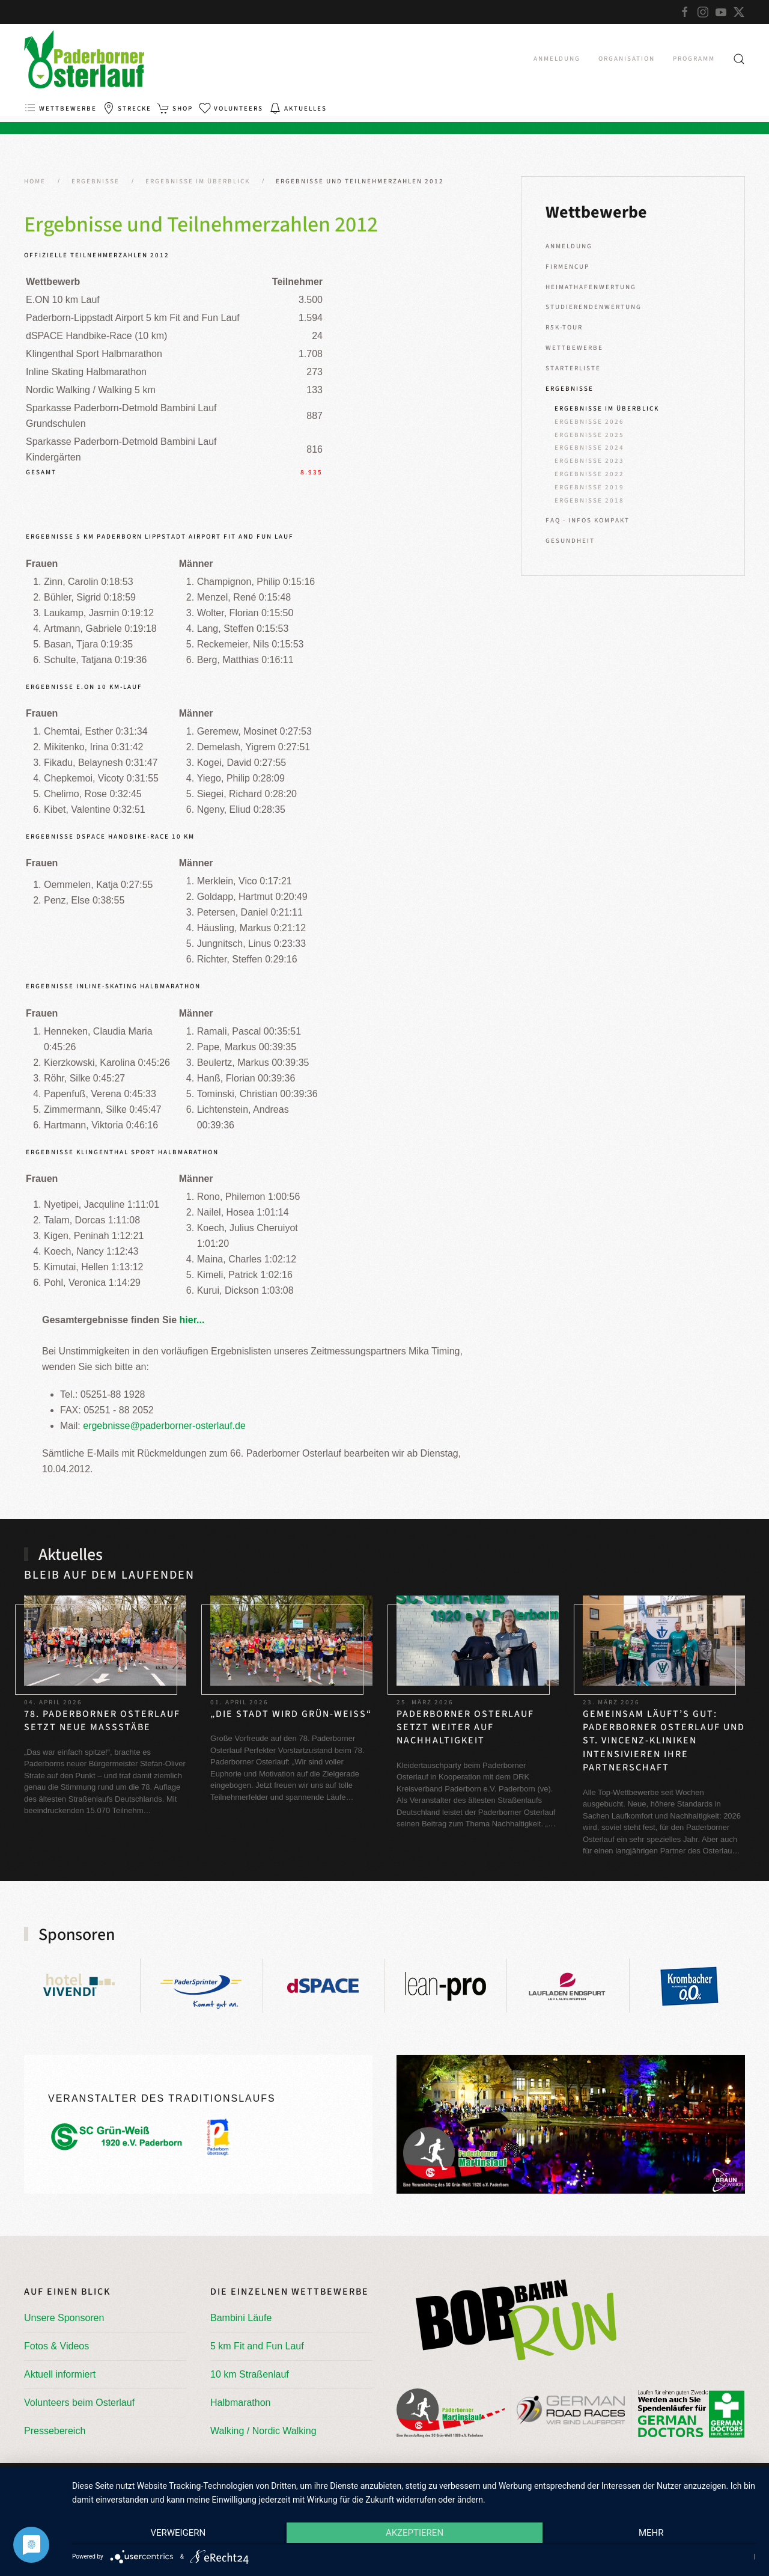 This screenshot has height=2576, width=769. Describe the element at coordinates (589, 487) in the screenshot. I see `Ergebnisse 2019` at that location.